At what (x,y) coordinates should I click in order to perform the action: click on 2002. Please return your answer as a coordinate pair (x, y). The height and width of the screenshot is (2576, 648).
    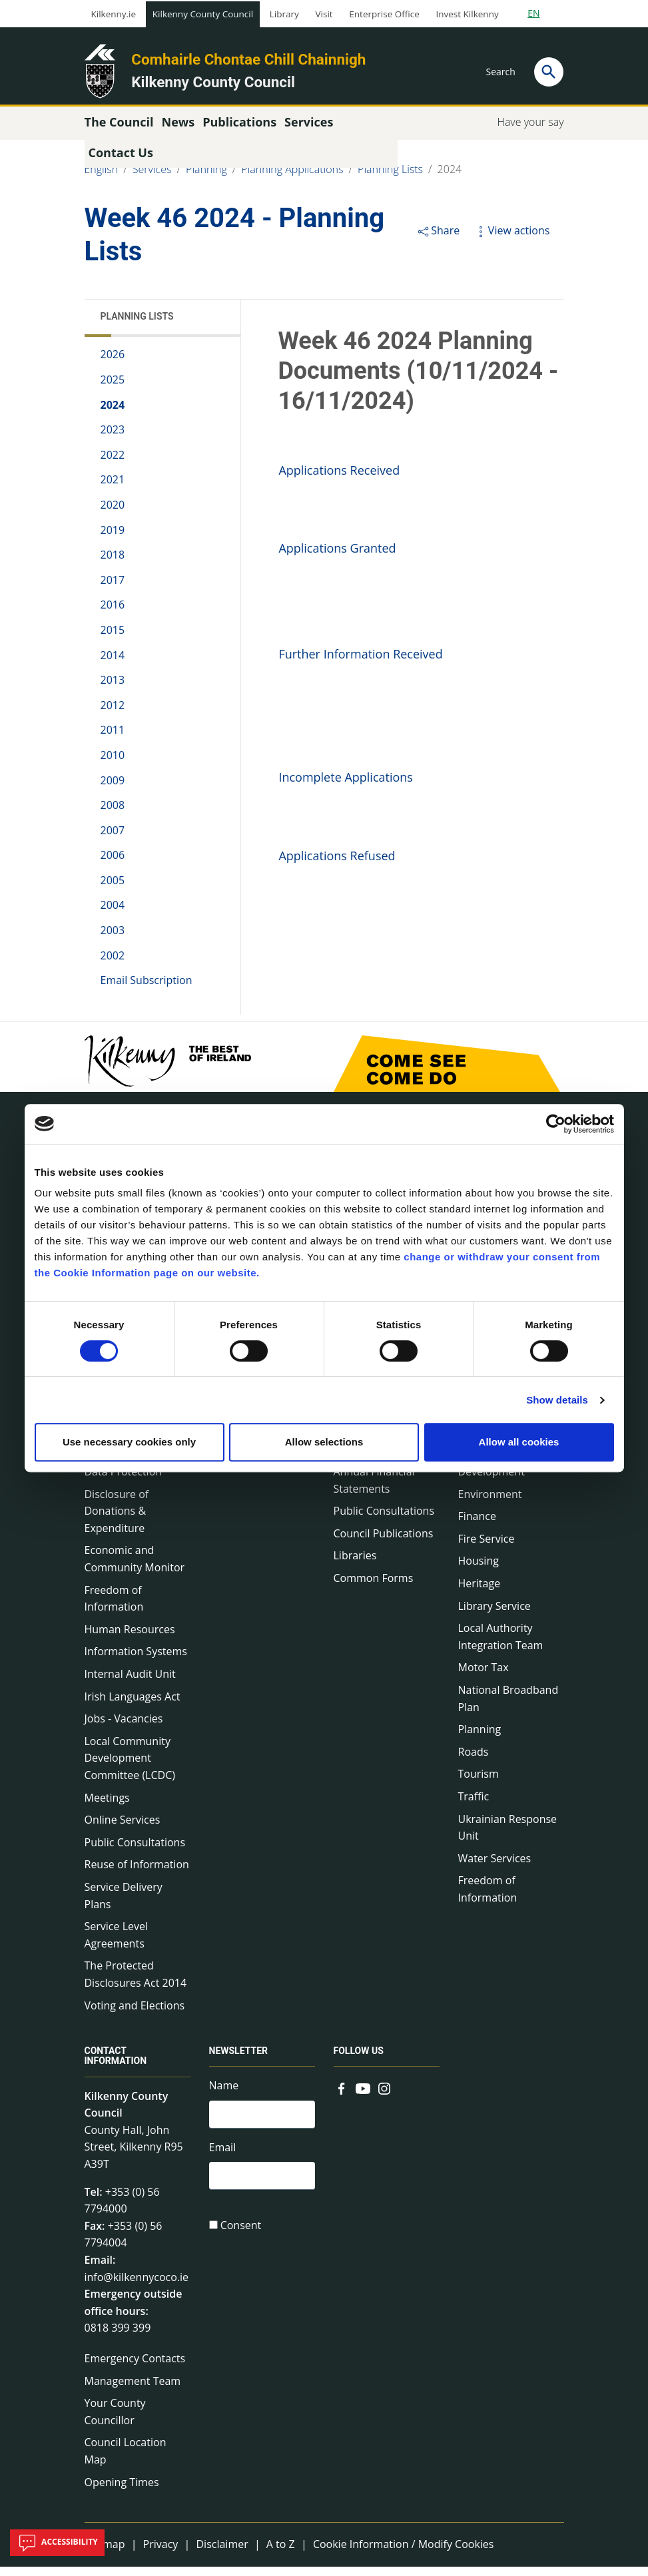
    Looking at the image, I should click on (113, 964).